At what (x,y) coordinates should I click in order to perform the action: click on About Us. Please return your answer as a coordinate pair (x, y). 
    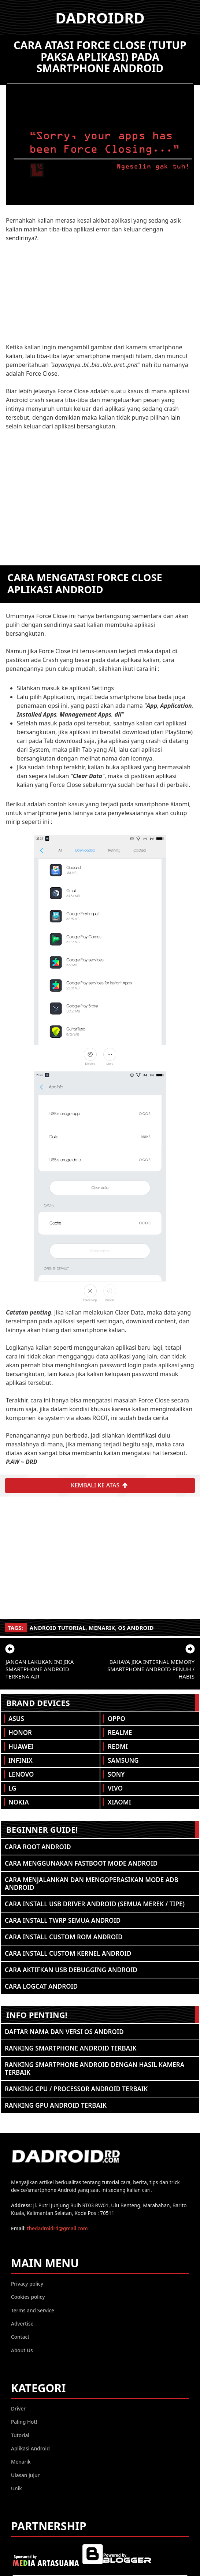
    Looking at the image, I should click on (22, 2350).